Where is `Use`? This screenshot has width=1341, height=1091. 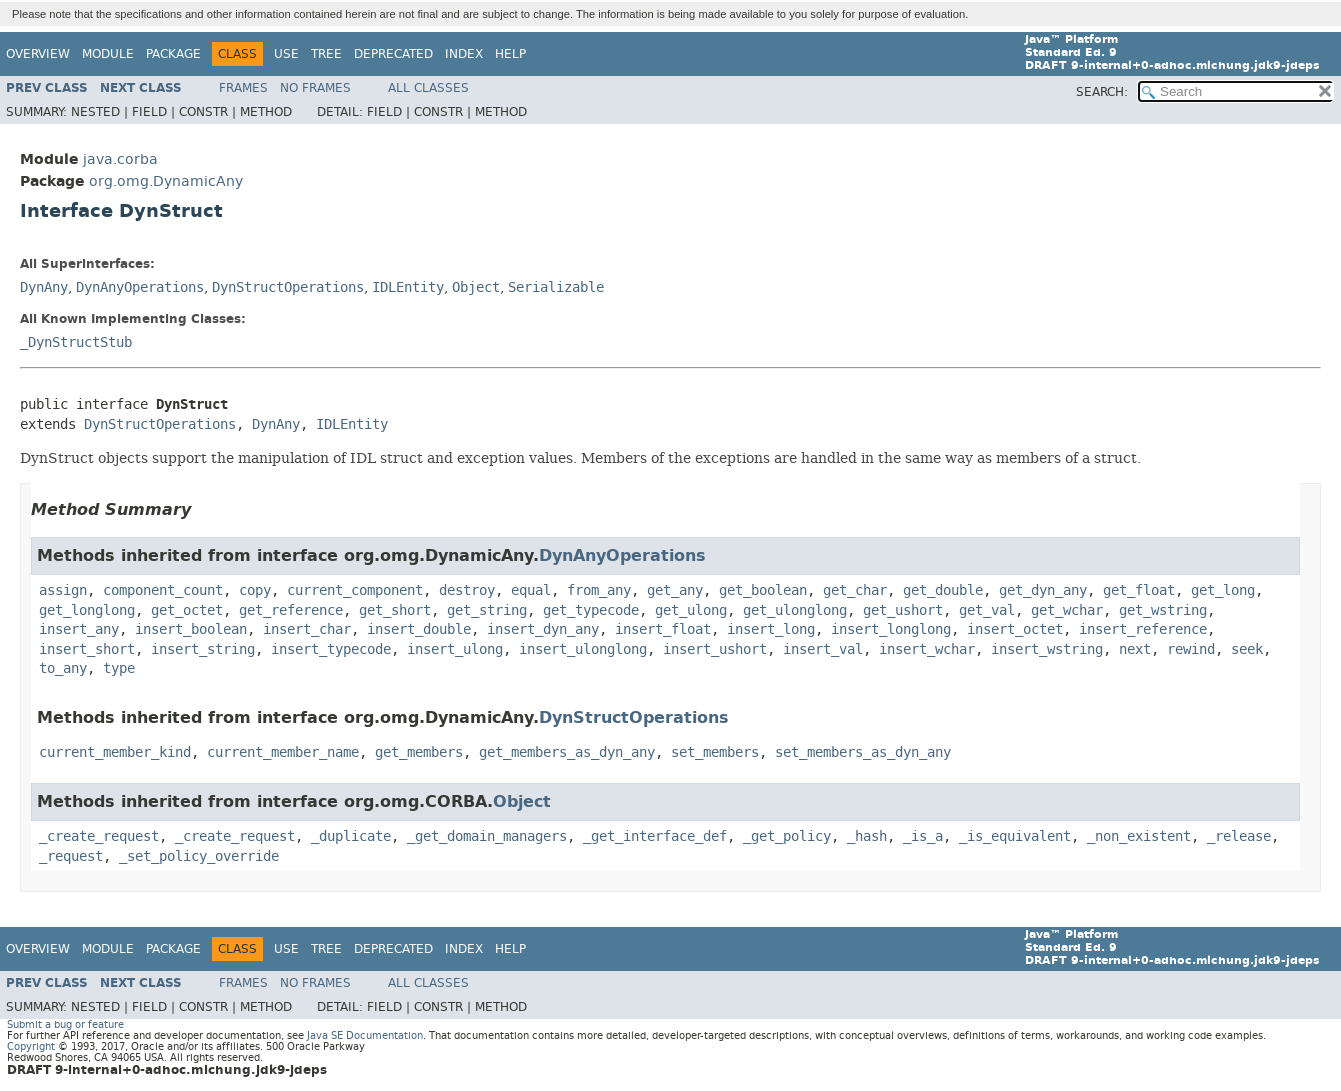 Use is located at coordinates (286, 54).